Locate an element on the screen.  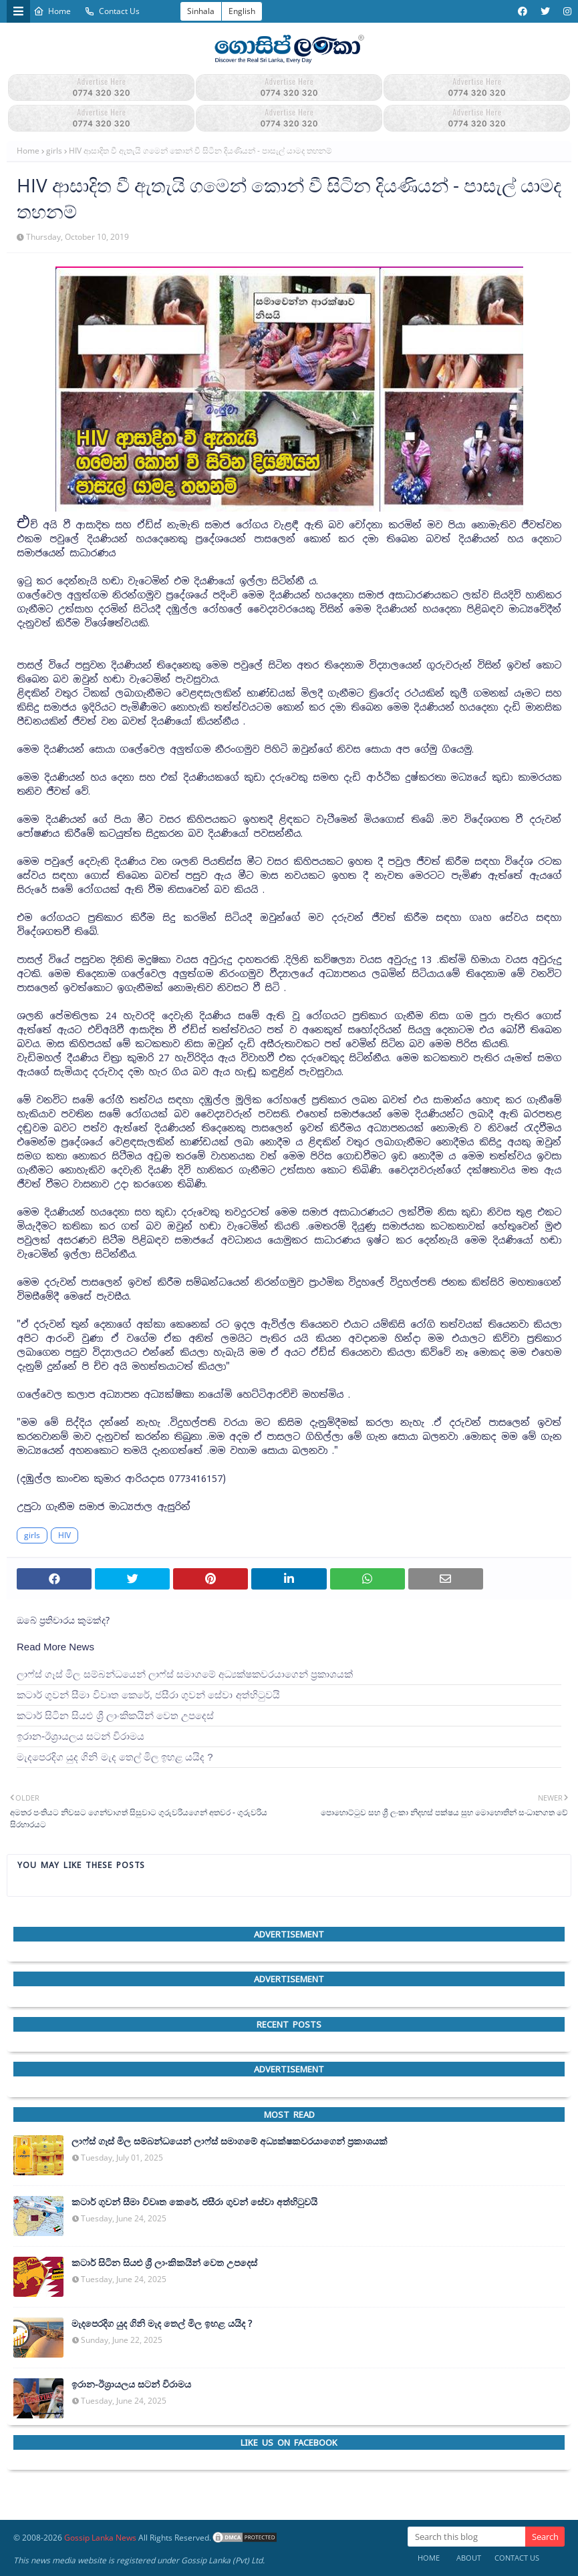
මැදපෙරදිග යුද ගිනි මැද තෙල් මිල ඉහළ යයිද ? is located at coordinates (115, 1757).